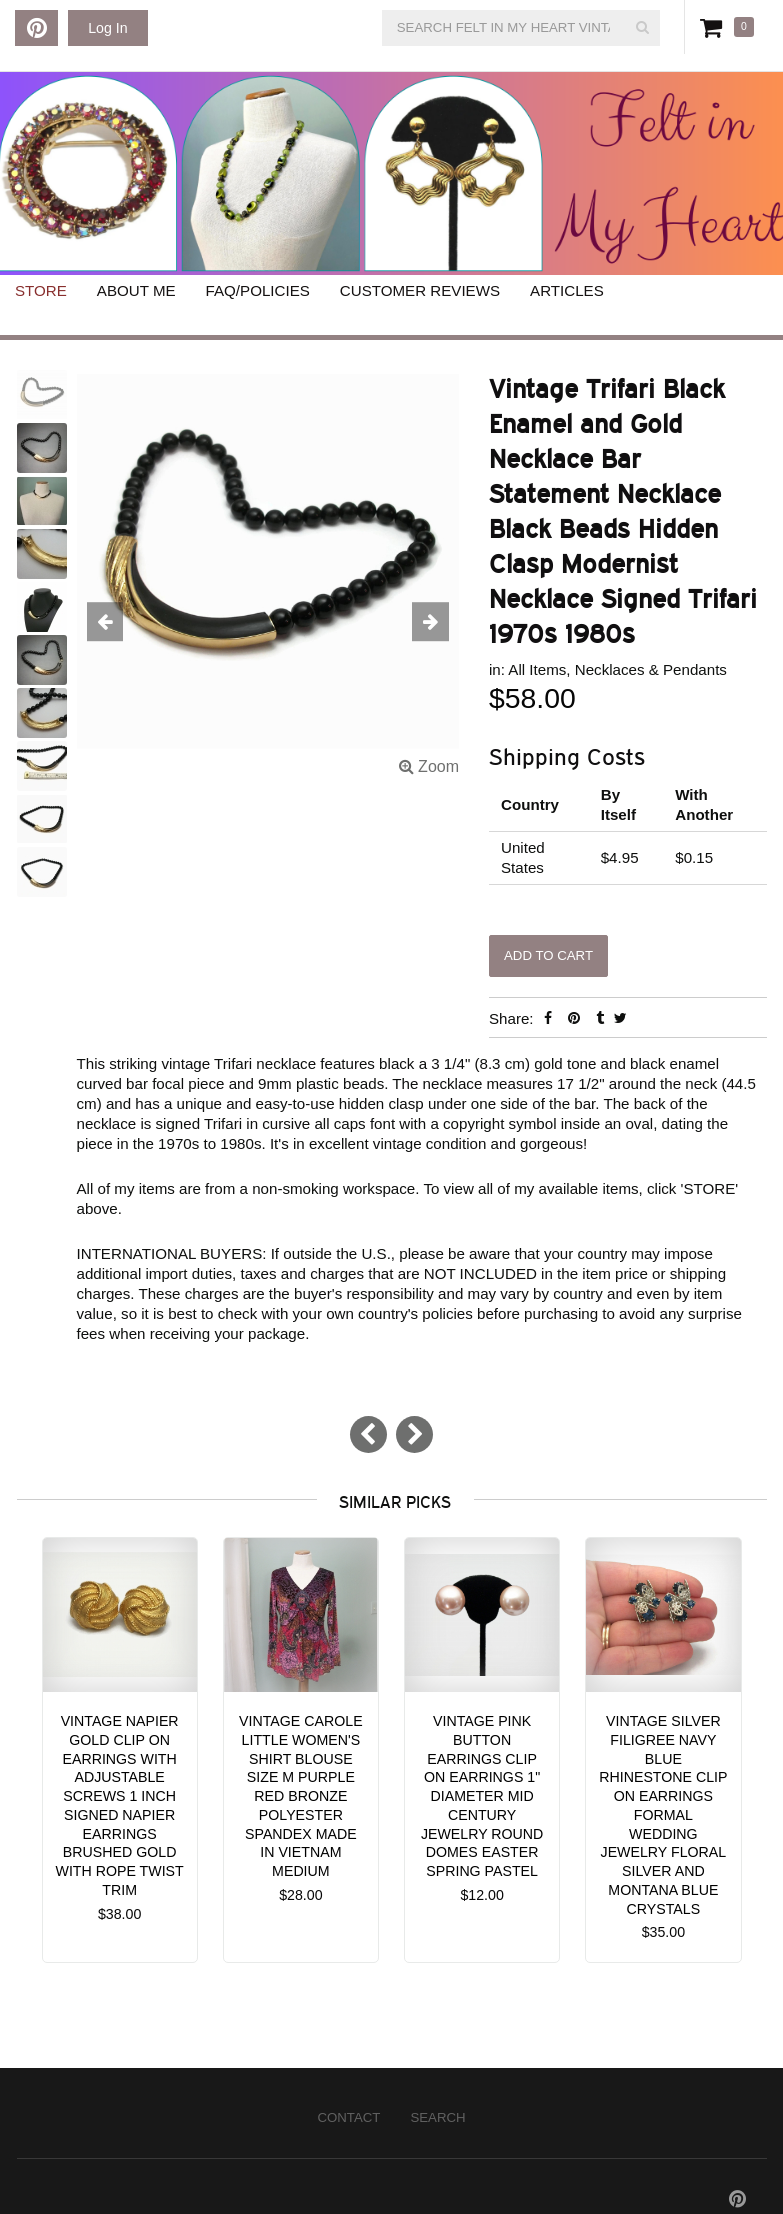 Image resolution: width=783 pixels, height=2214 pixels. I want to click on Log In, so click(107, 28).